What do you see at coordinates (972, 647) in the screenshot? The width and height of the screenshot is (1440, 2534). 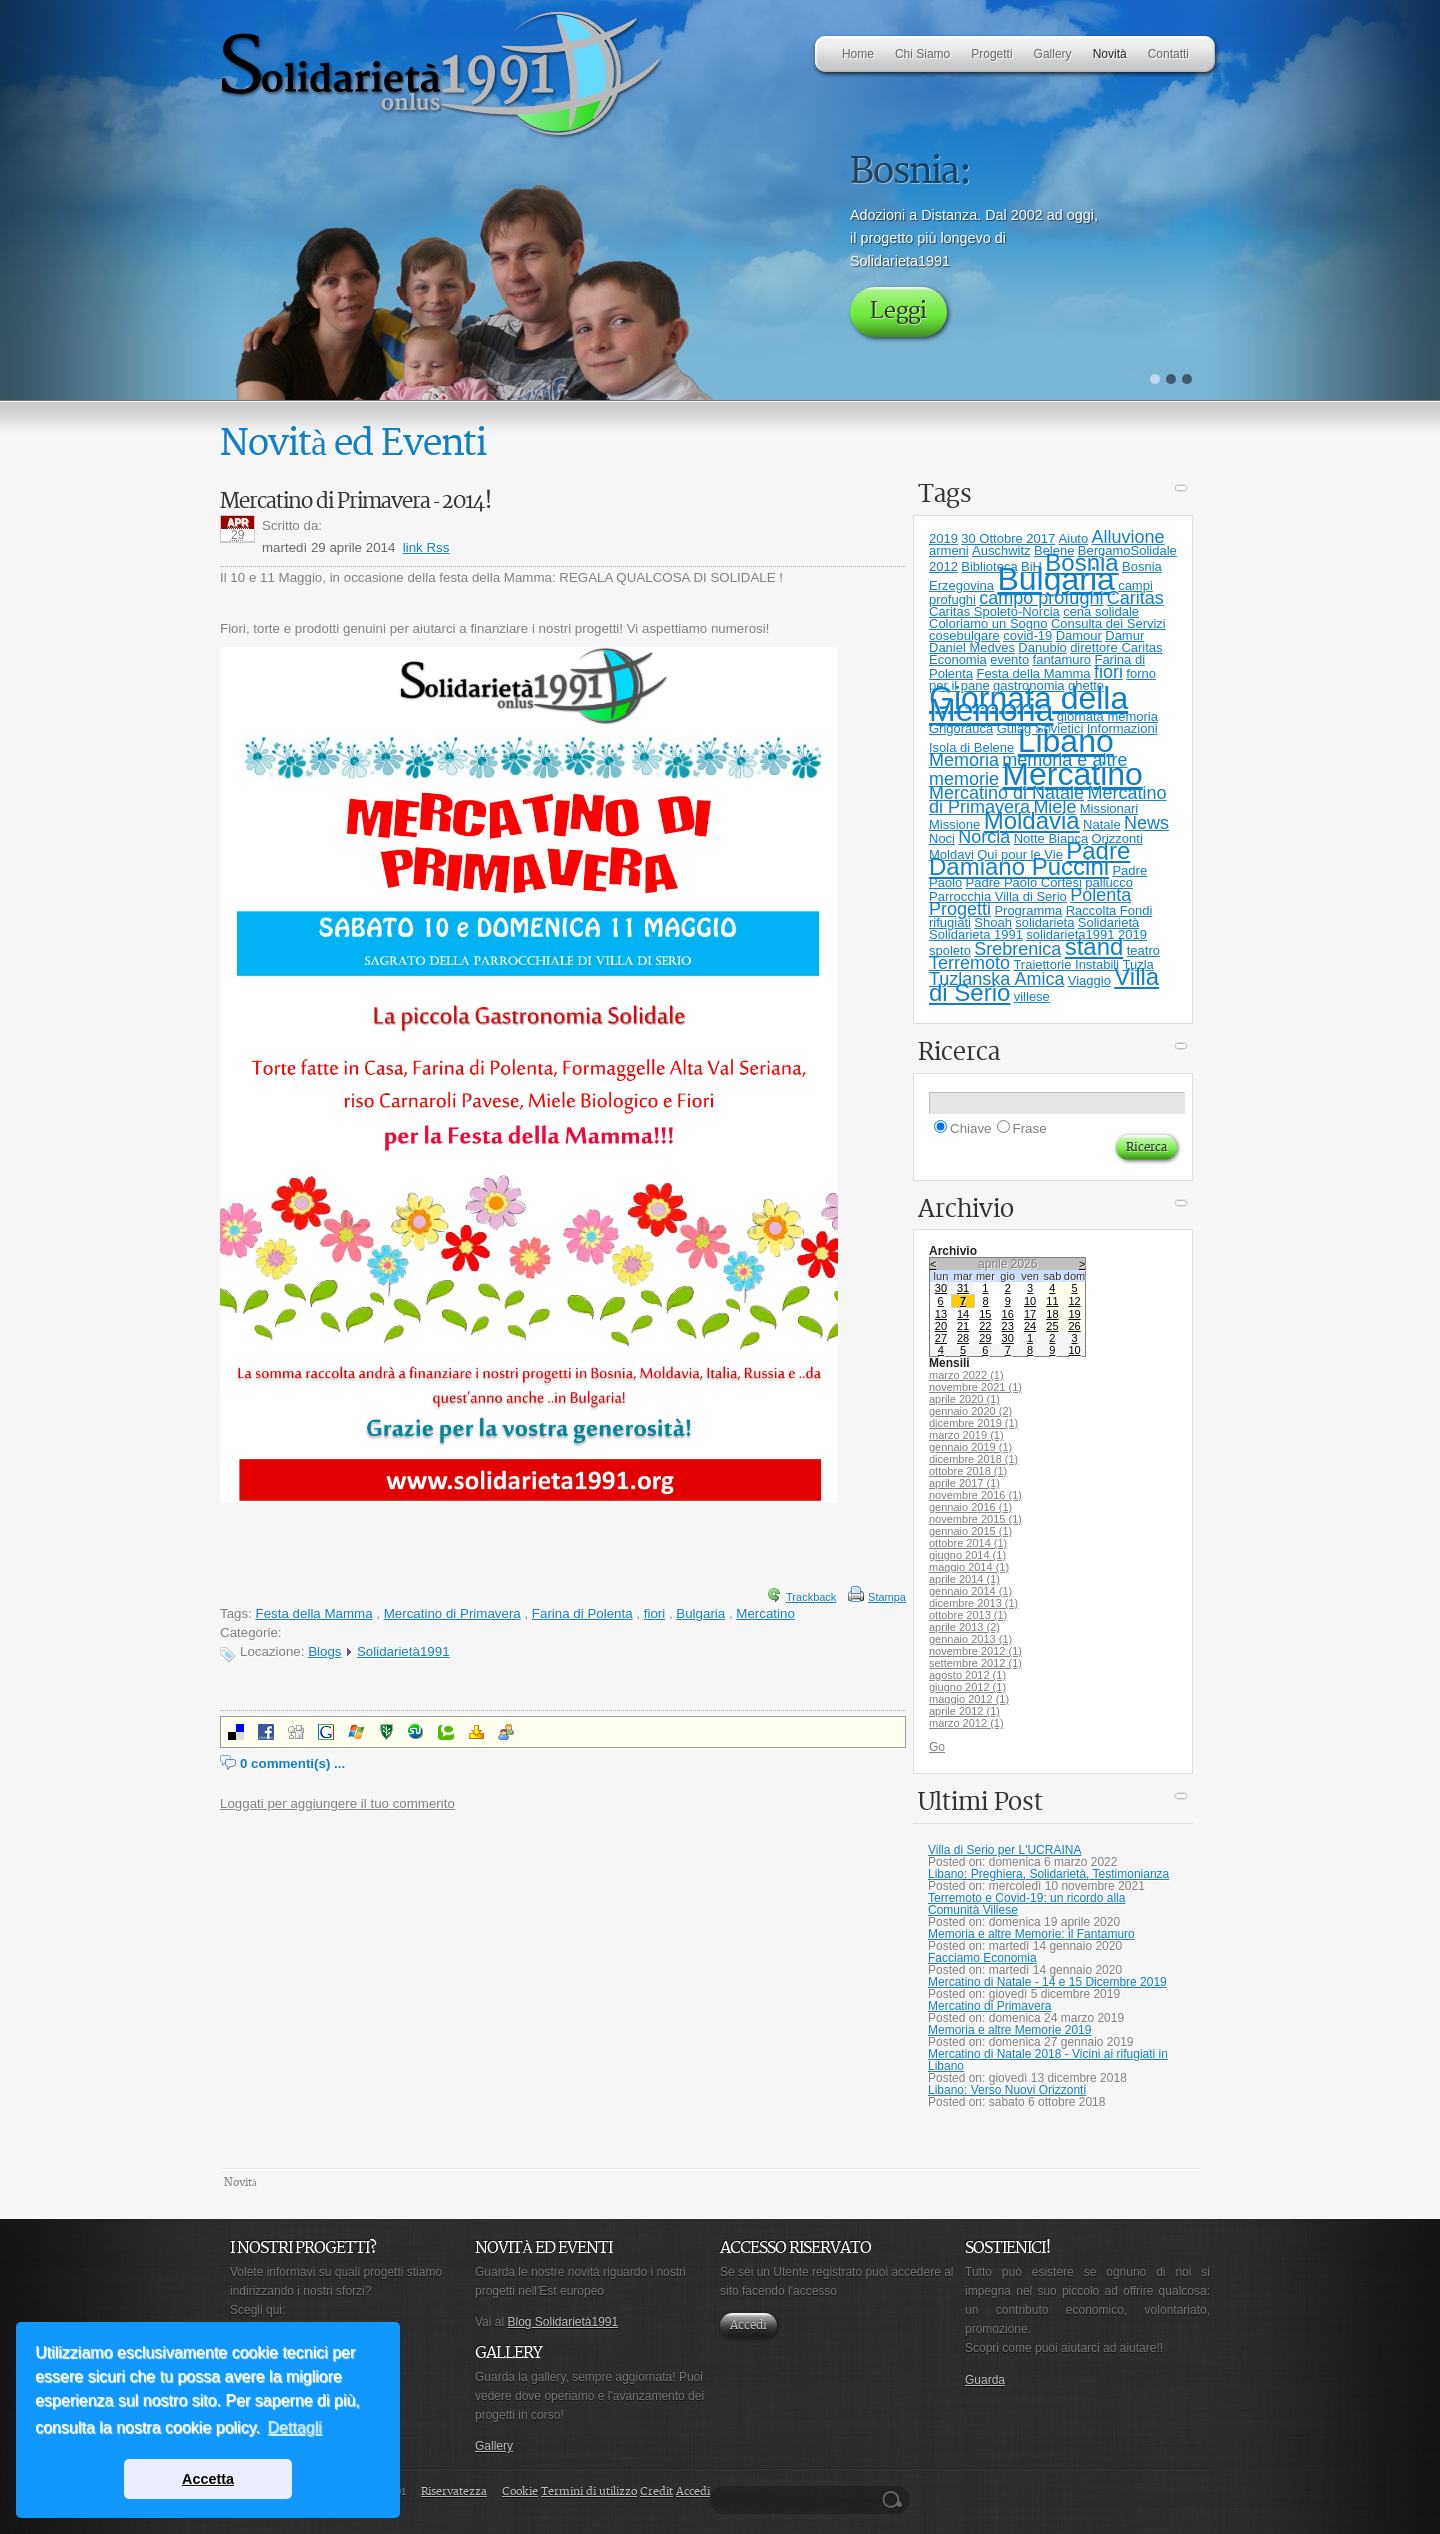 I see `Daniel Medves` at bounding box center [972, 647].